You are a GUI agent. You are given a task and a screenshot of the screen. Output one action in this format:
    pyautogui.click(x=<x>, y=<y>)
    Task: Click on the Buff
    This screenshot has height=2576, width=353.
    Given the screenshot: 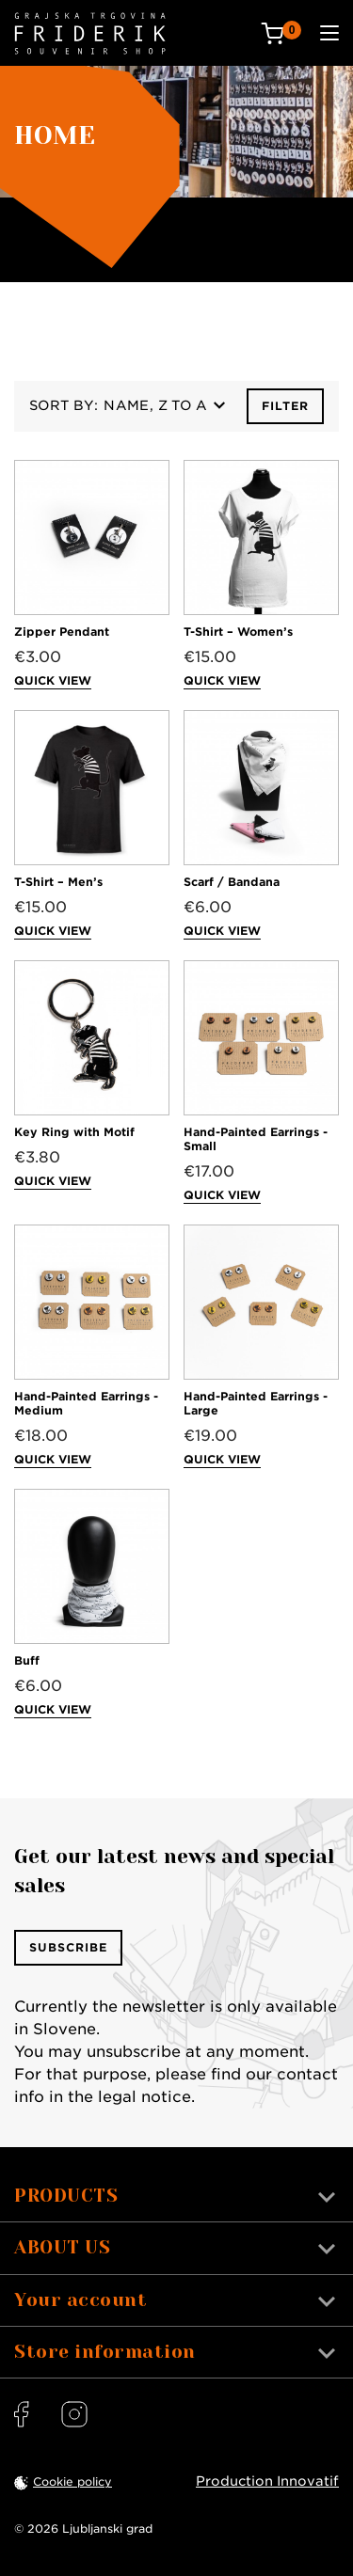 What is the action you would take?
    pyautogui.click(x=27, y=1660)
    